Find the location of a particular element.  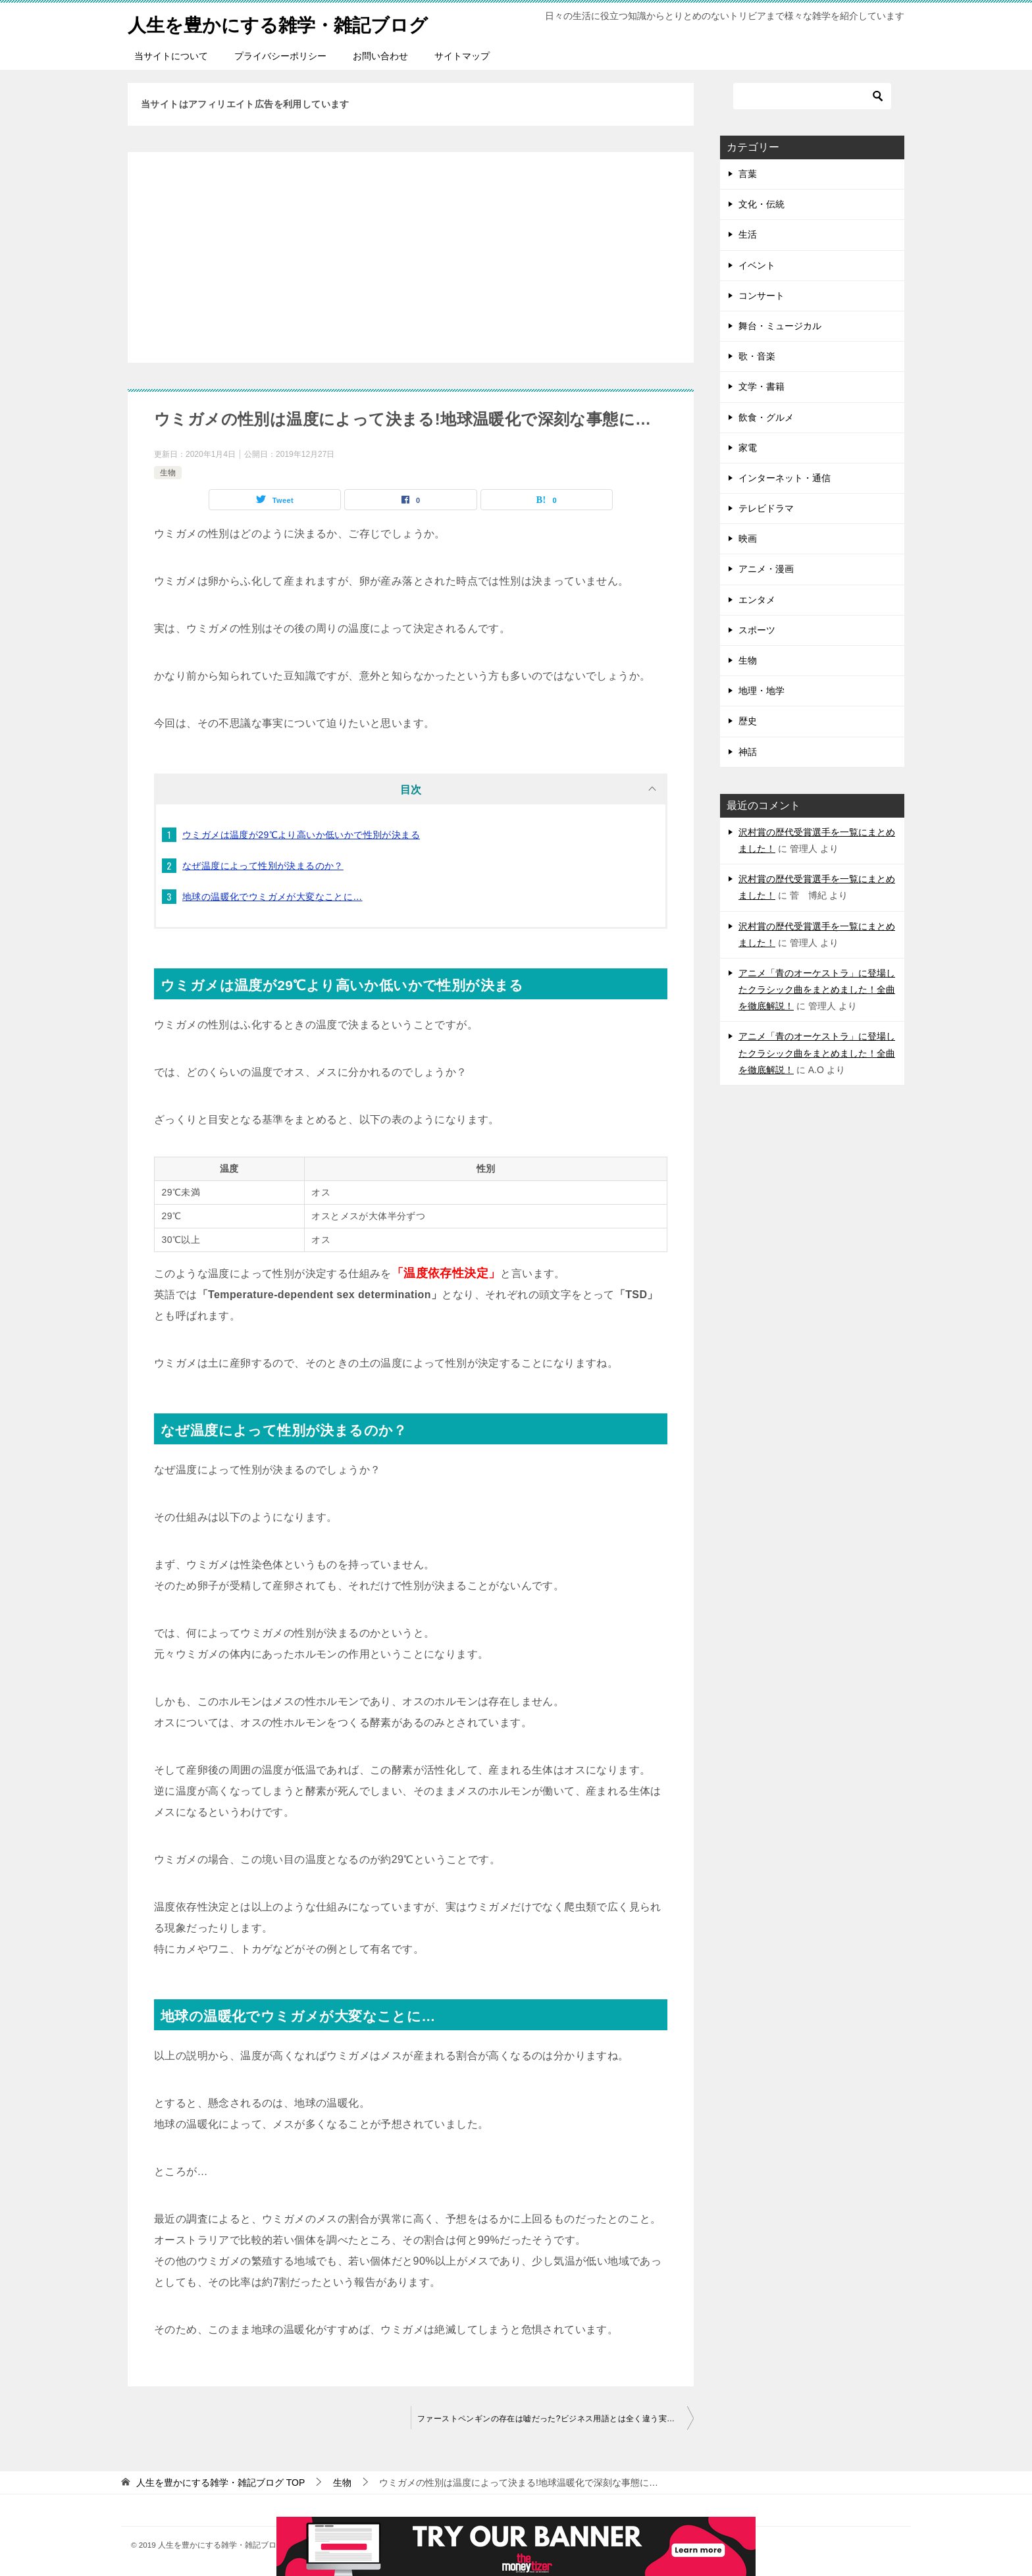

歌・音楽 is located at coordinates (756, 356).